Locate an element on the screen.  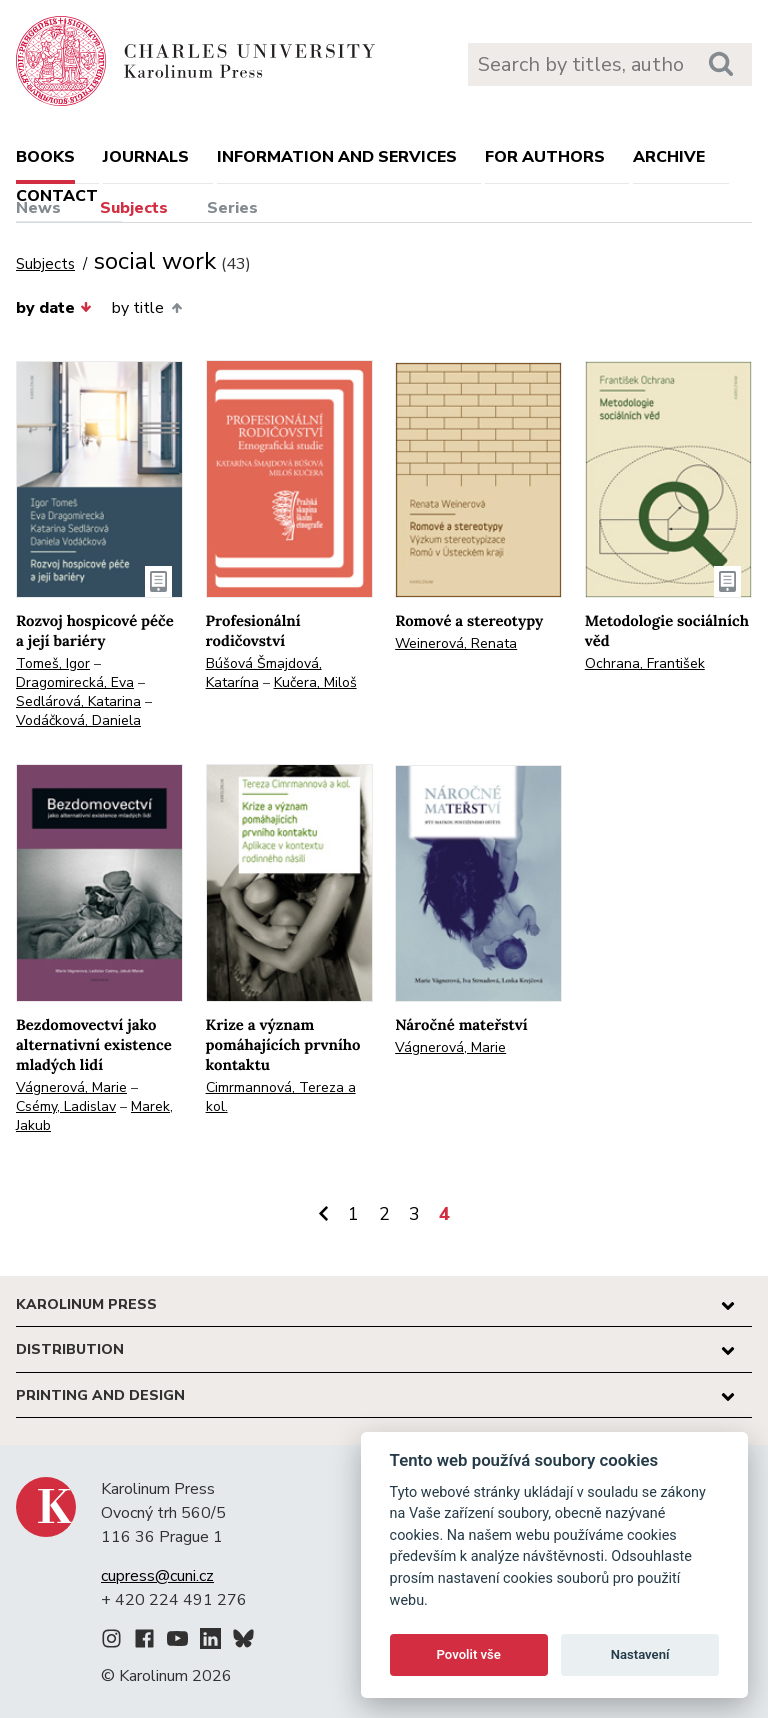
Povolit vše is located at coordinates (469, 1654).